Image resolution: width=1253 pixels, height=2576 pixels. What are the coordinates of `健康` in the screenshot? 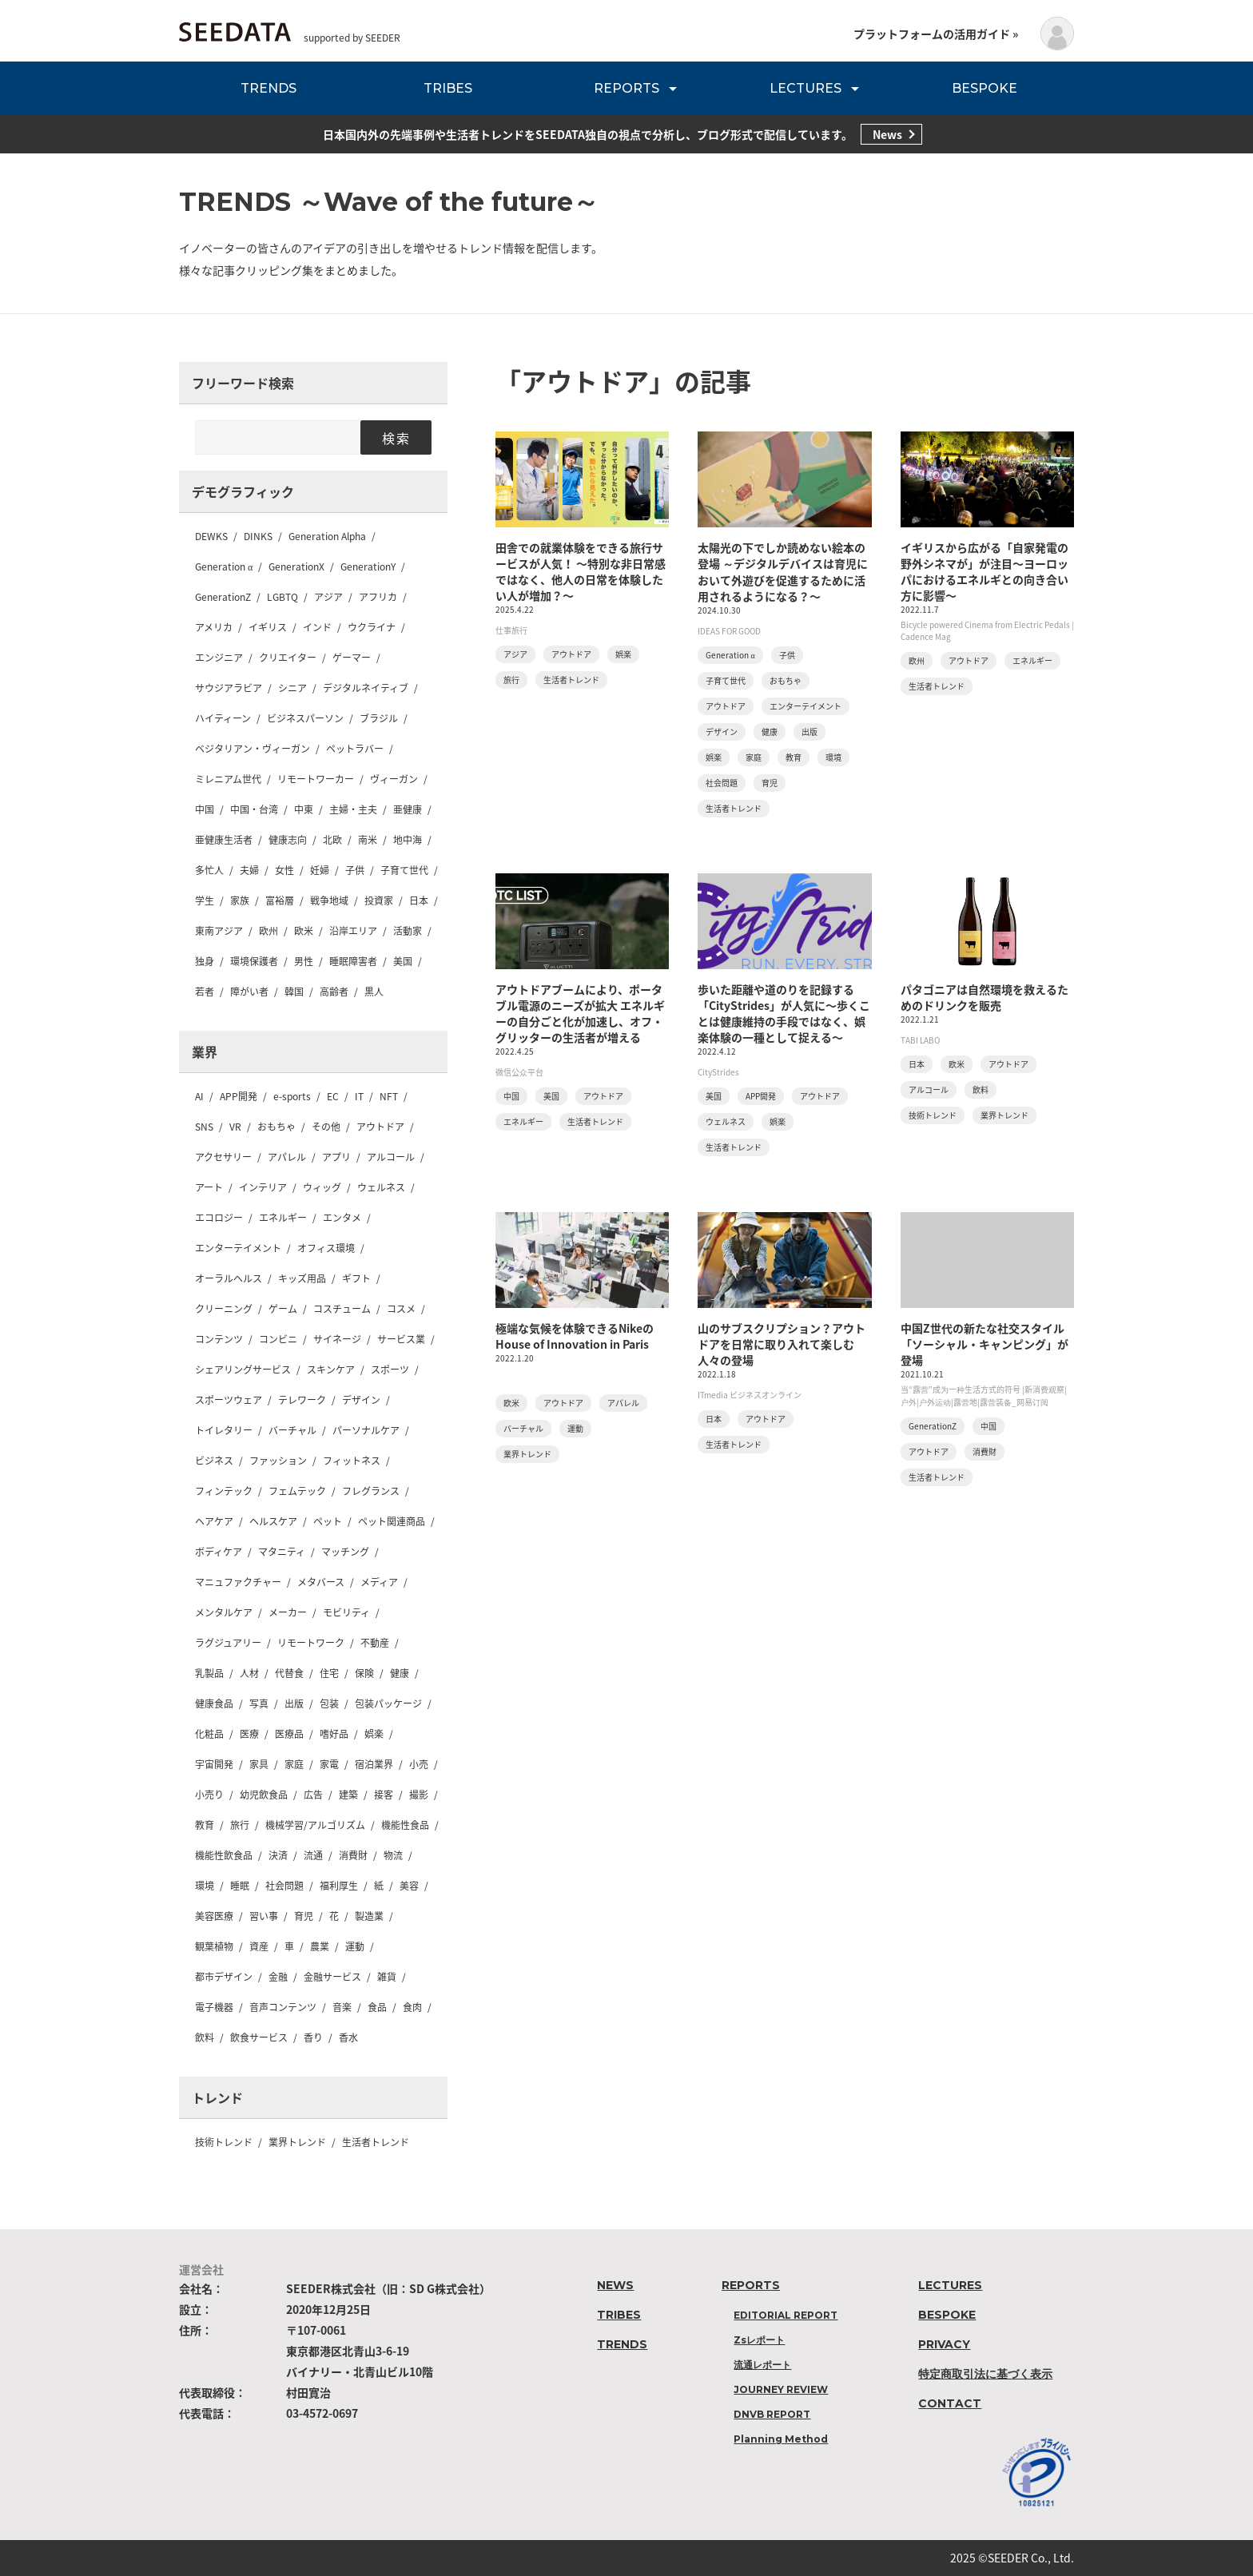 It's located at (399, 1673).